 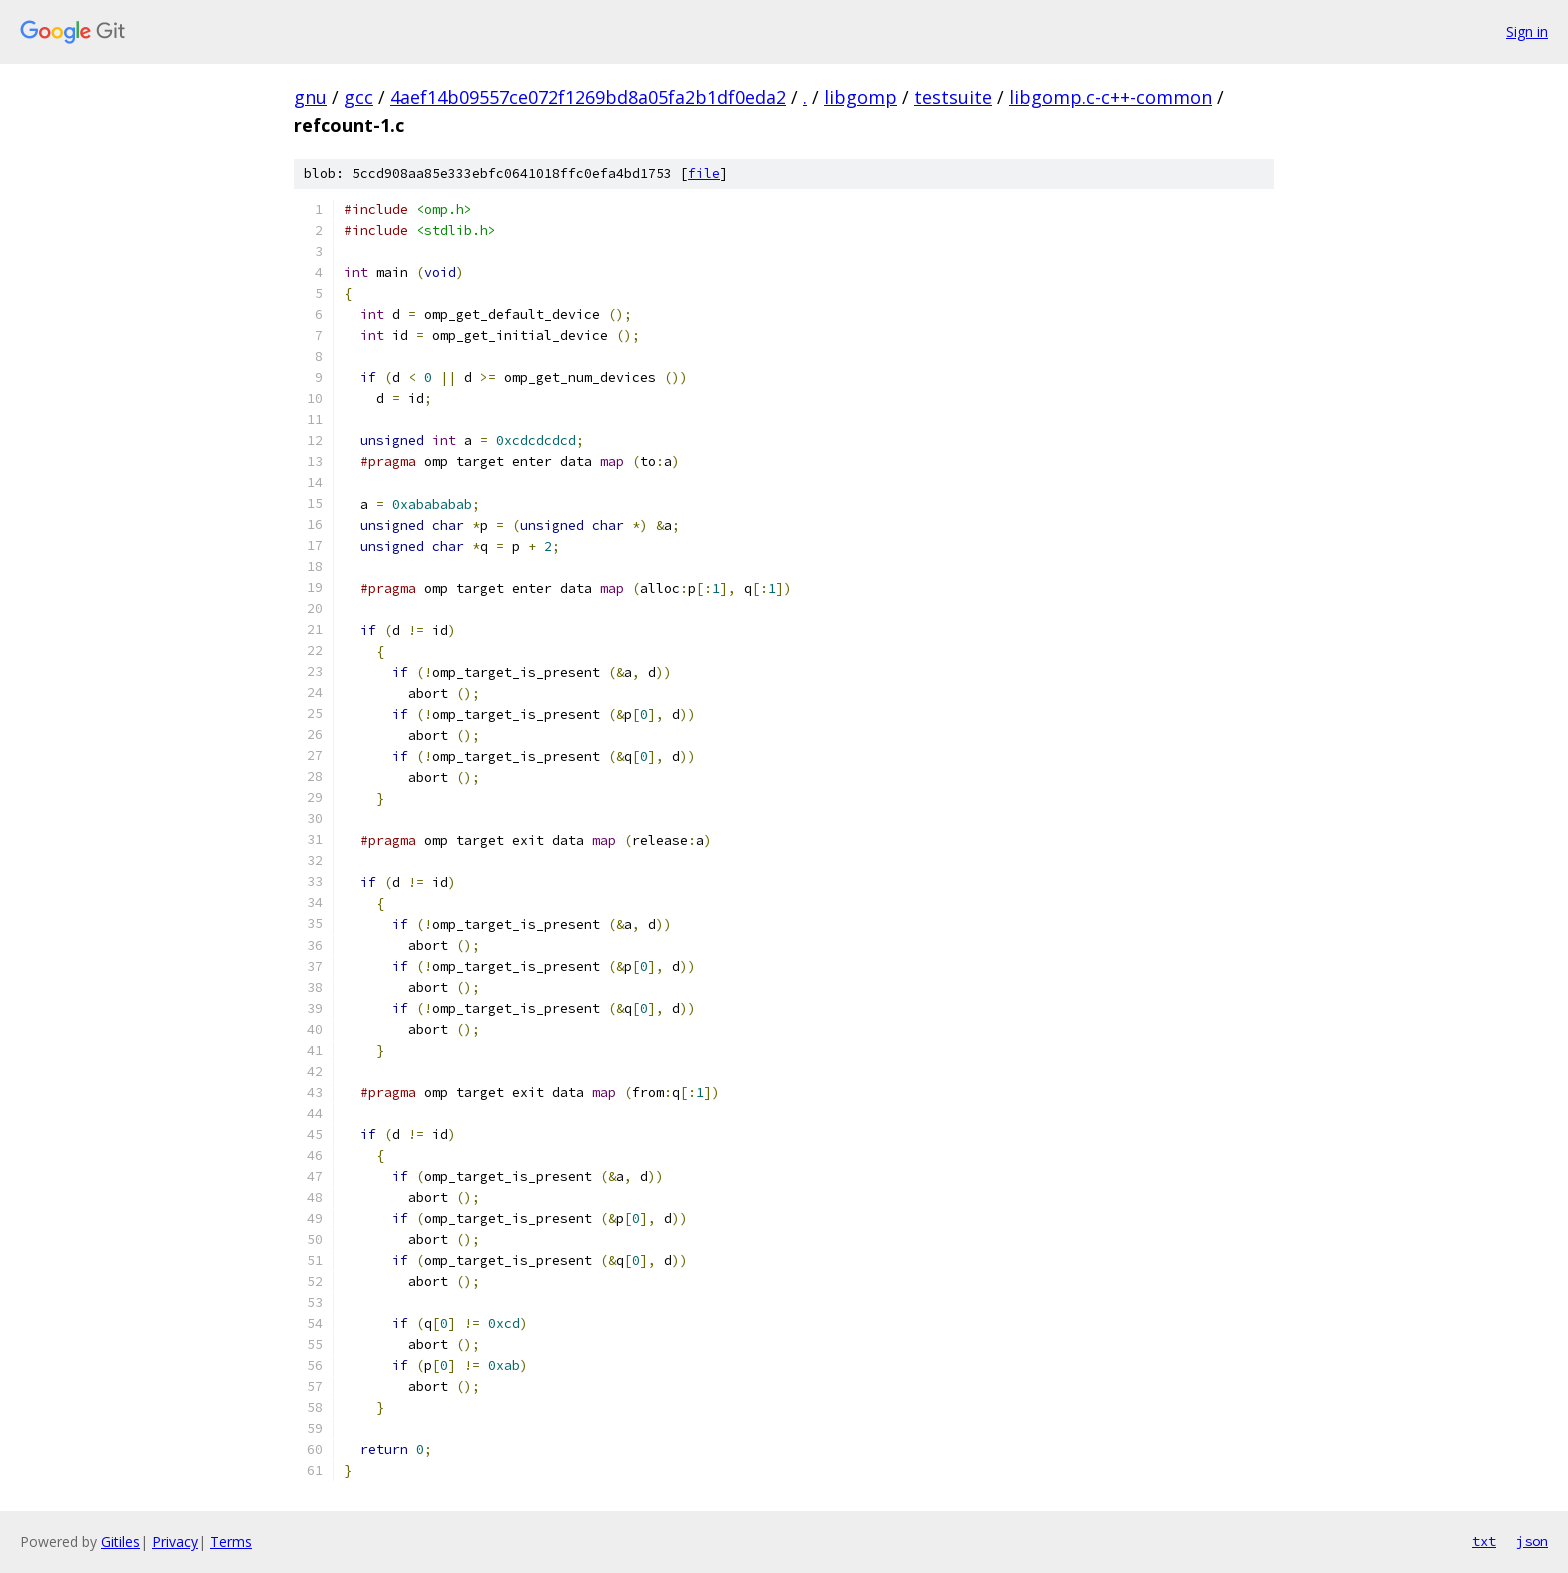 I want to click on json, so click(x=1532, y=1541).